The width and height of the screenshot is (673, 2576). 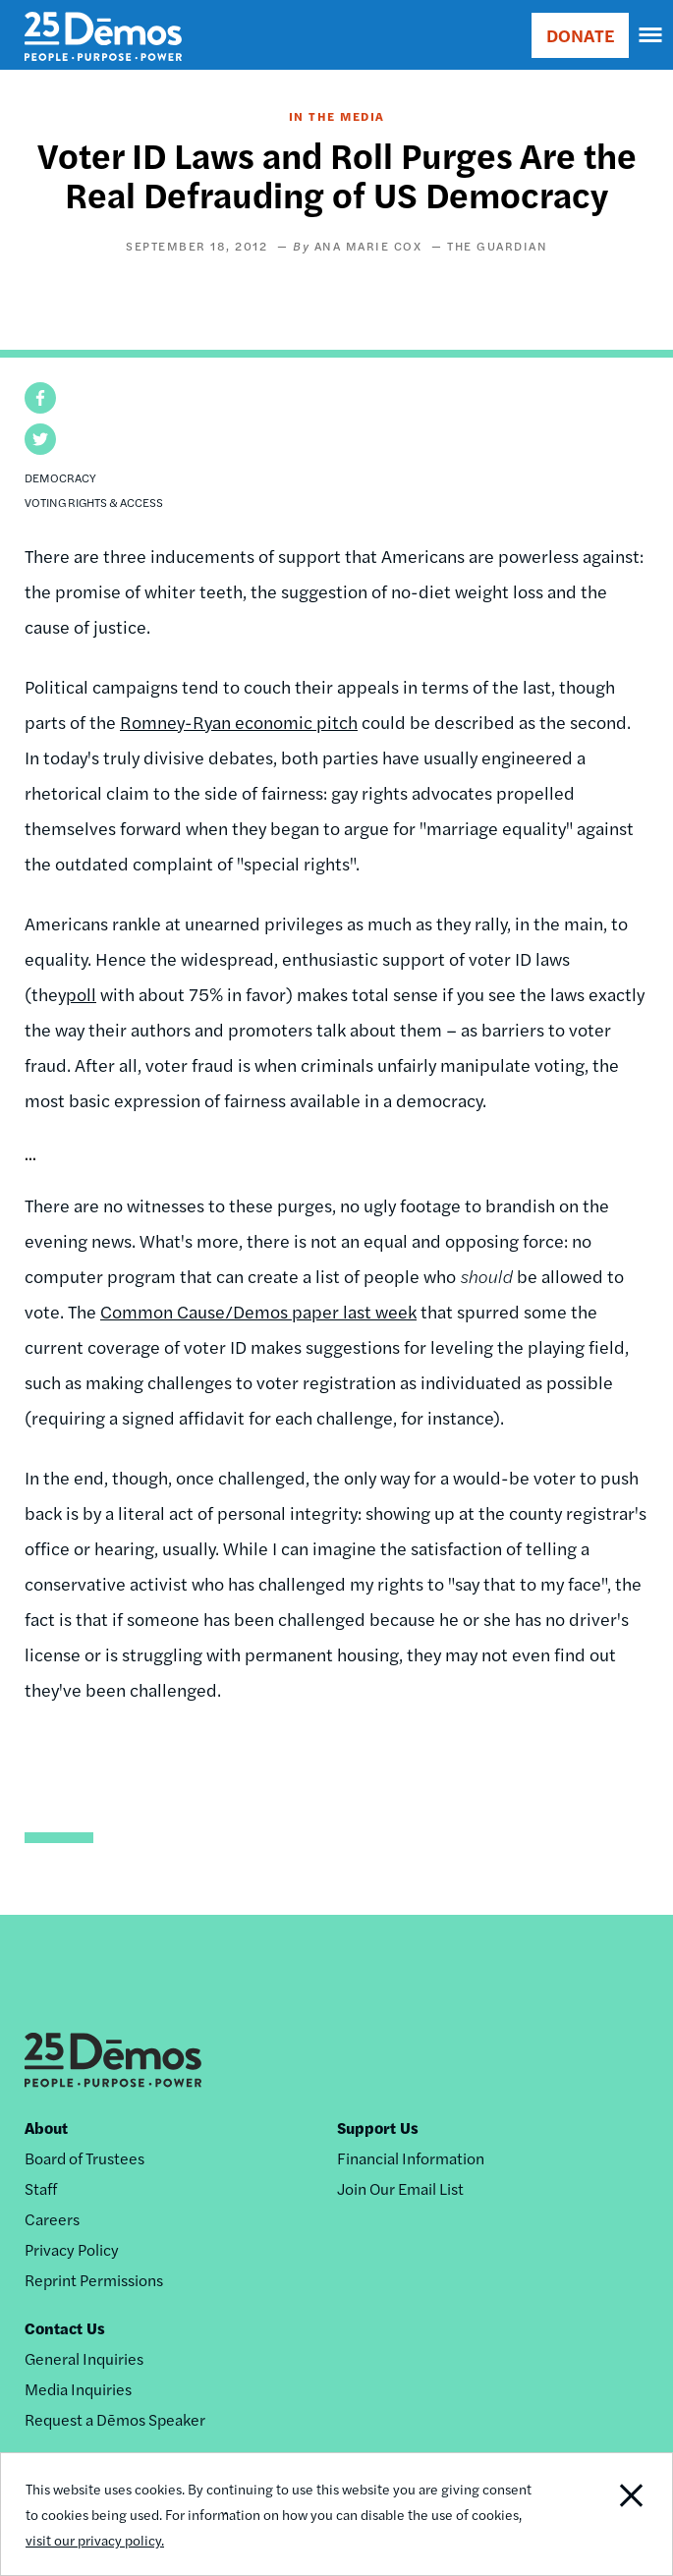 I want to click on Financial Information, so click(x=410, y=2158).